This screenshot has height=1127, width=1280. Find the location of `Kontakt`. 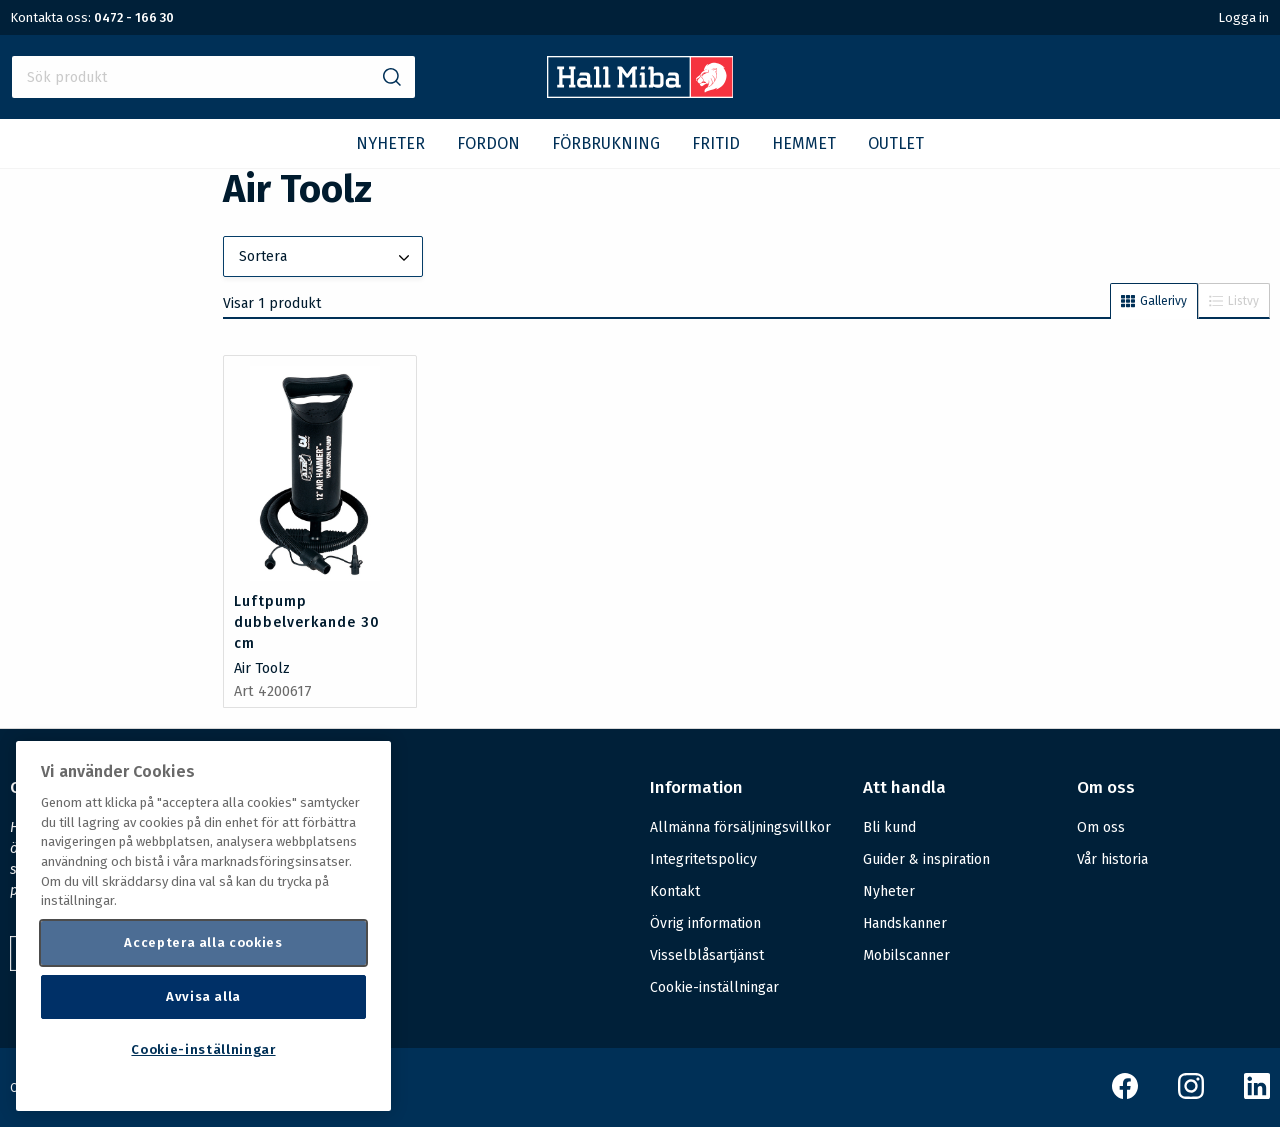

Kontakt is located at coordinates (675, 891).